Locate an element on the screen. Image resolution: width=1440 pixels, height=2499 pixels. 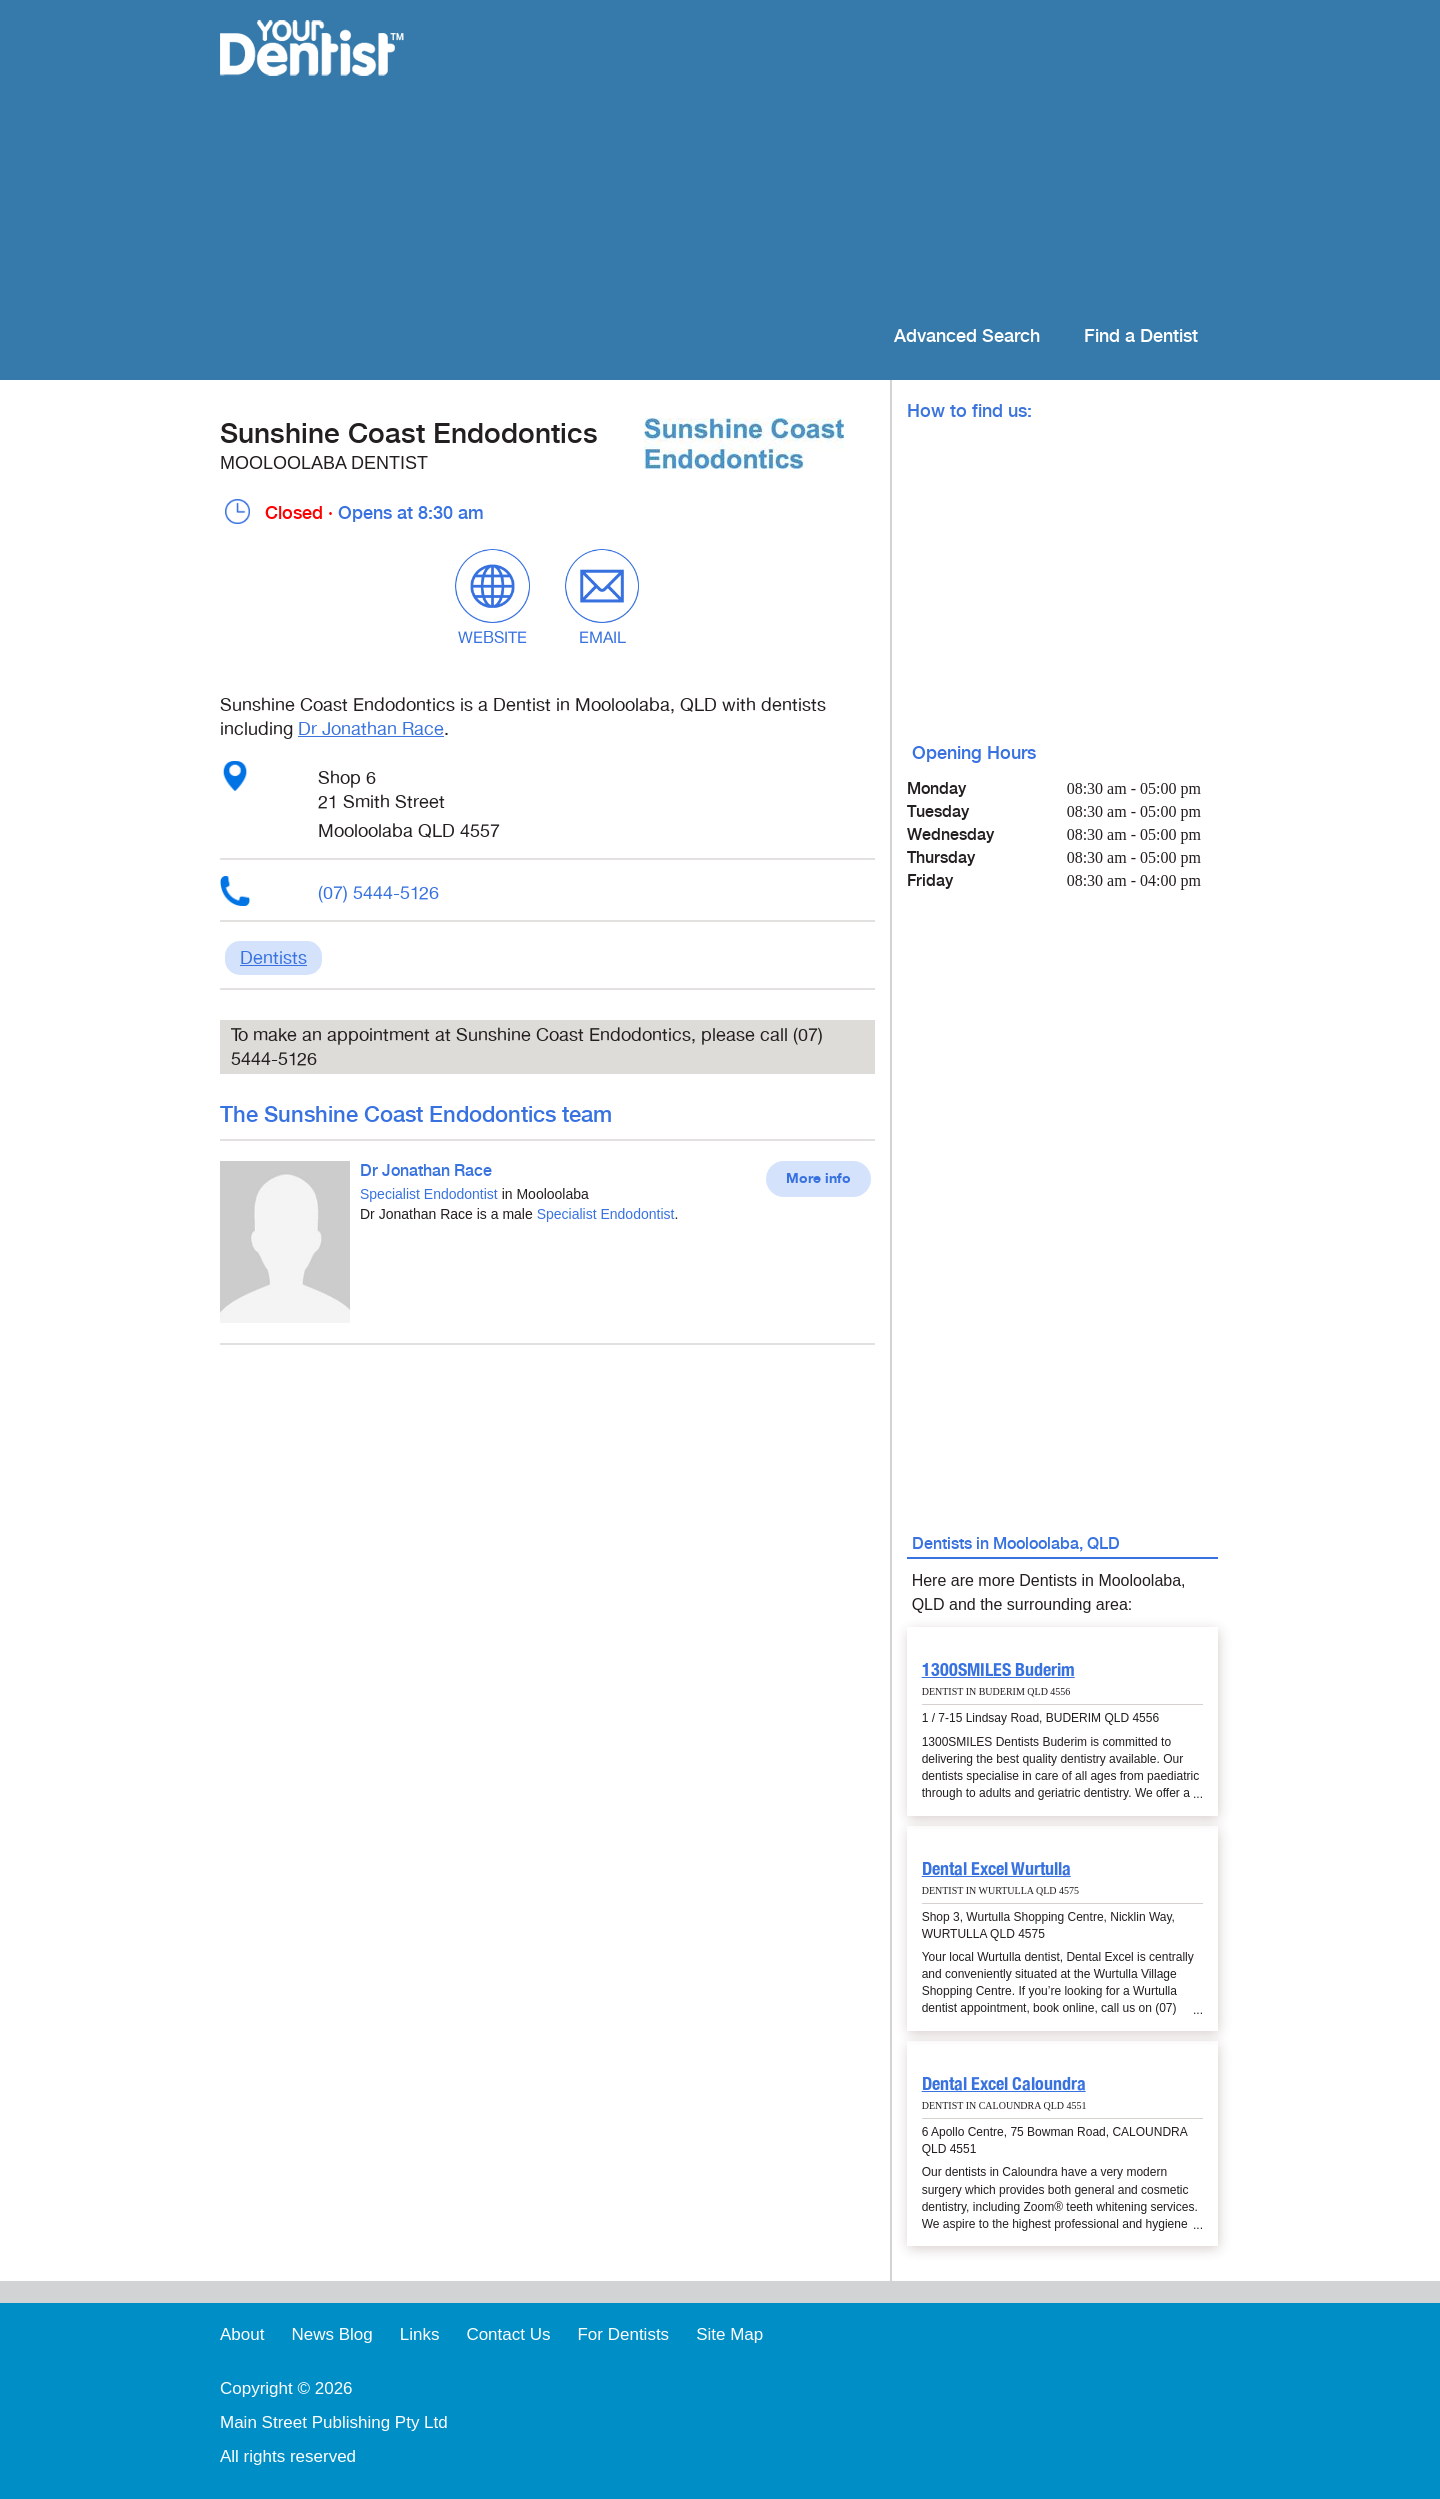
Dental Excel Wurtulla is located at coordinates (996, 1868).